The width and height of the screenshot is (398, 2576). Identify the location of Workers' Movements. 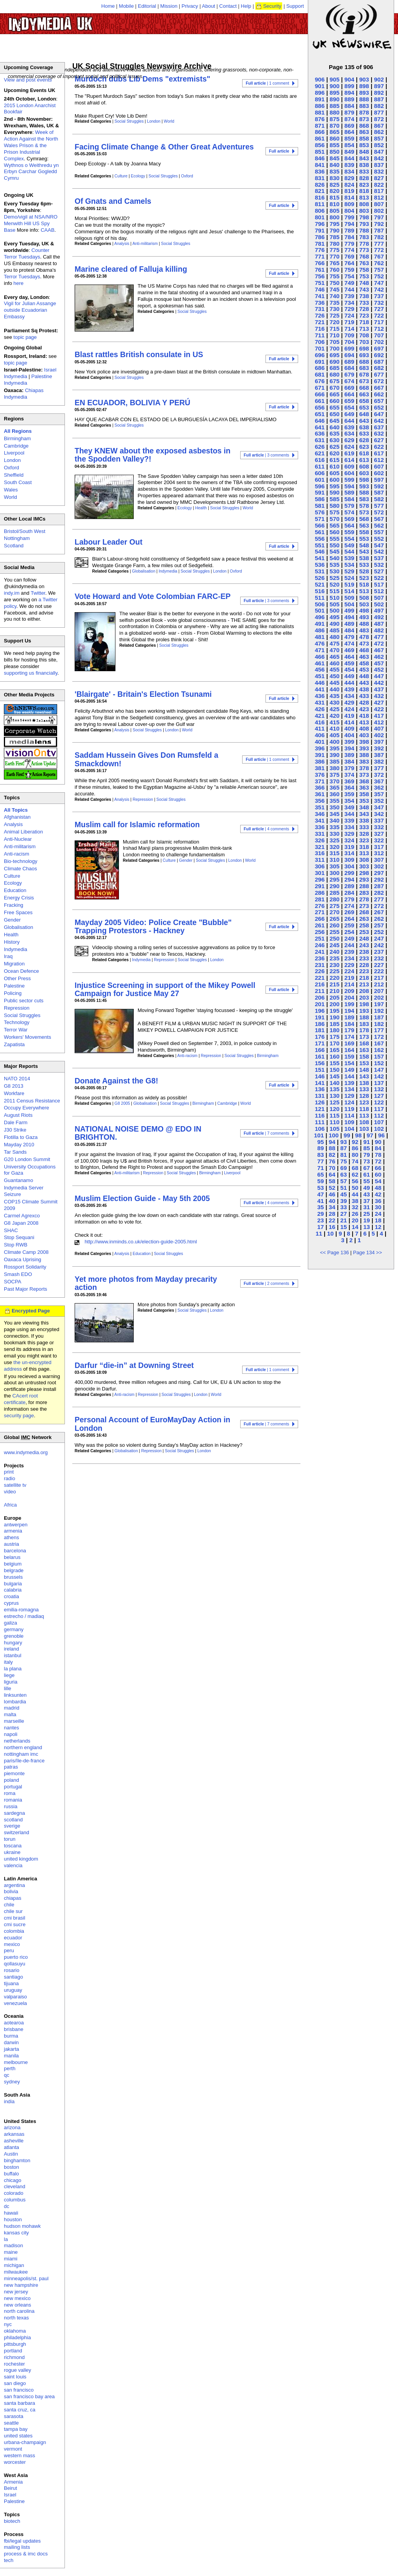
(27, 1037).